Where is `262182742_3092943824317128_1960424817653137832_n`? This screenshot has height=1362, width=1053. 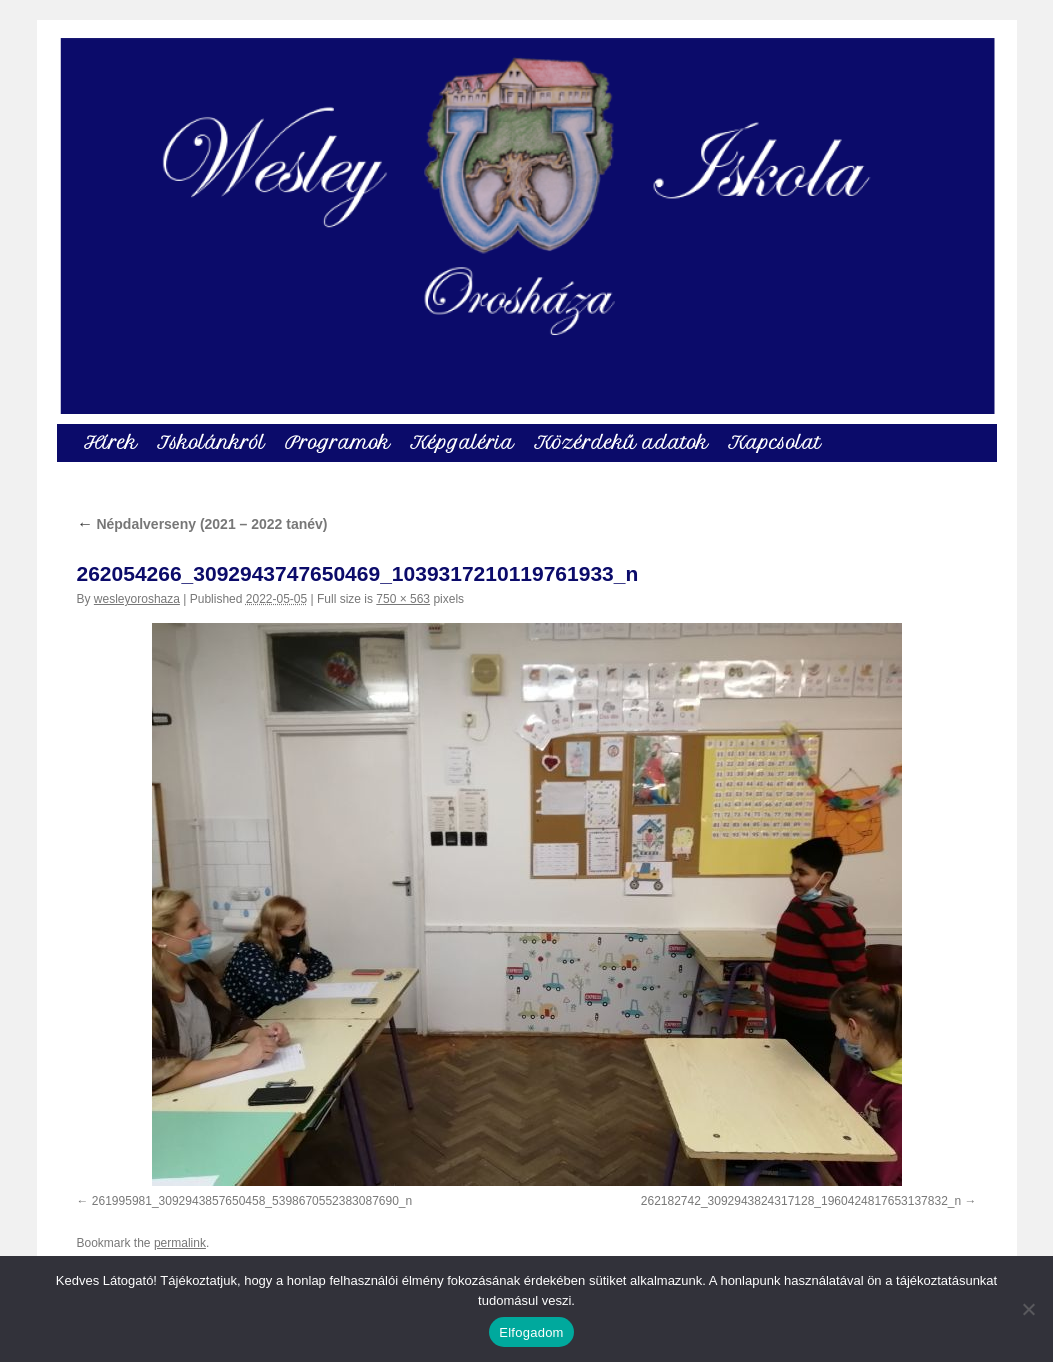
262182742_3092943824317128_1960424817653137832_n is located at coordinates (801, 1201).